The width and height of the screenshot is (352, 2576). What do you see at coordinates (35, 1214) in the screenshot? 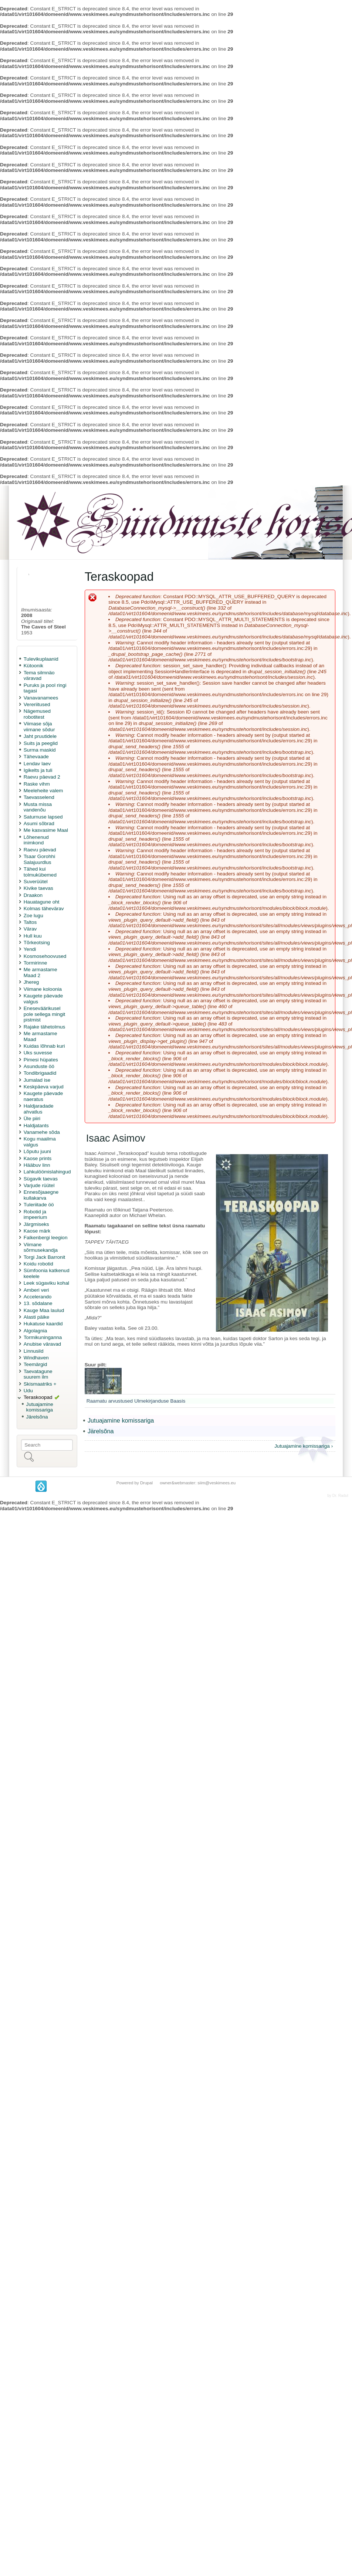
I see `Robotid ja impeerium` at bounding box center [35, 1214].